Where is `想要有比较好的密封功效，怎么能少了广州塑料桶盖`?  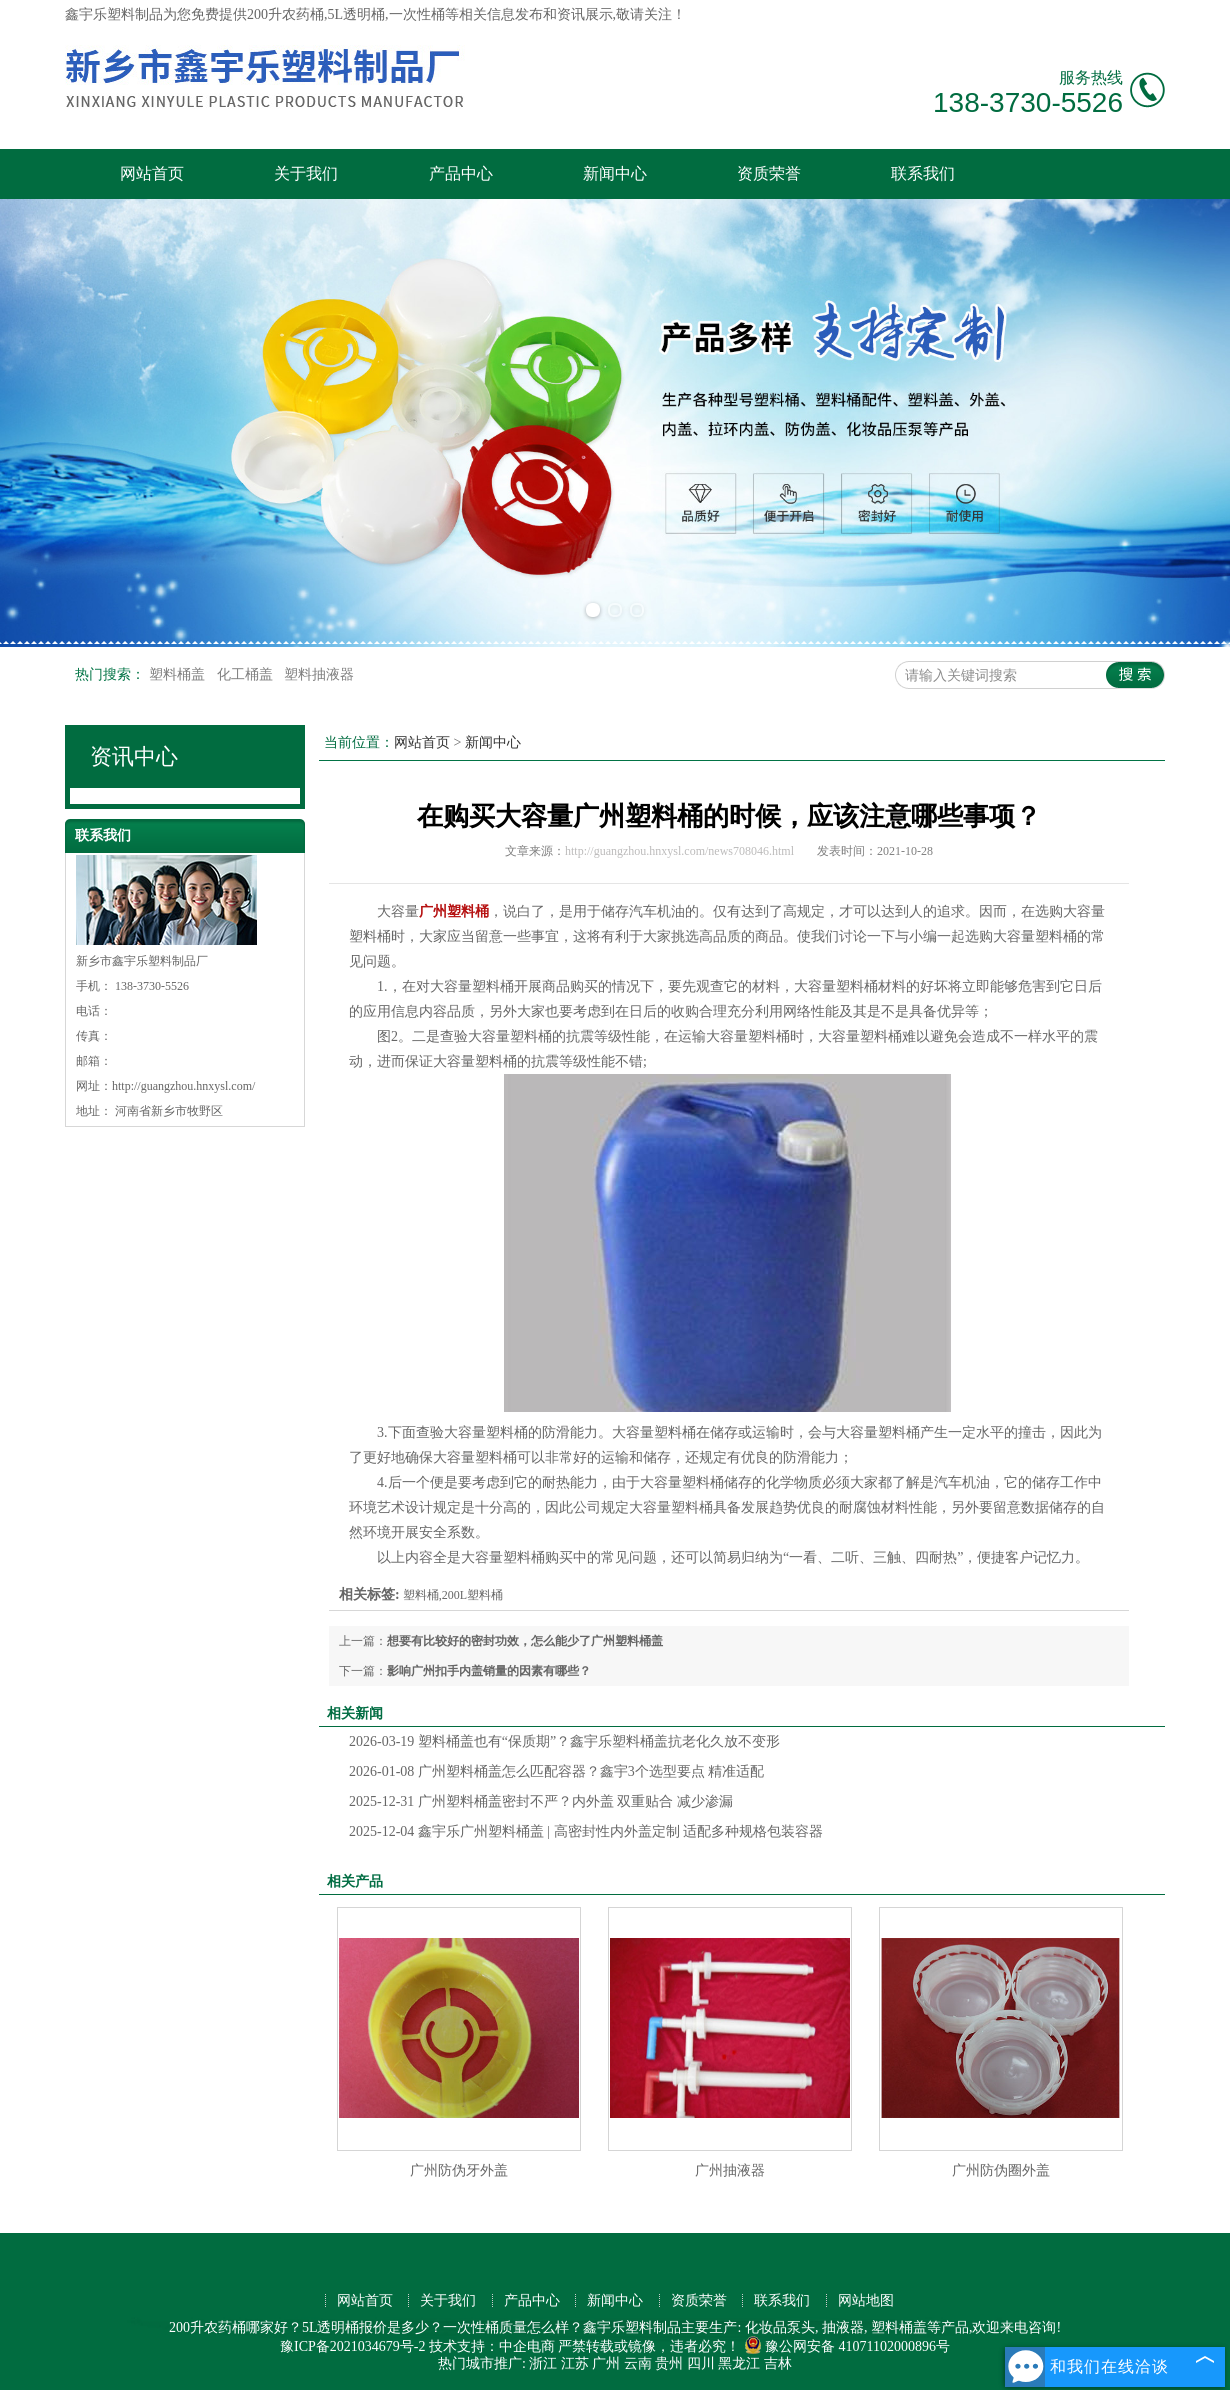 想要有比较好的密封功效，怎么能少了广州塑料桶盖 is located at coordinates (525, 1641).